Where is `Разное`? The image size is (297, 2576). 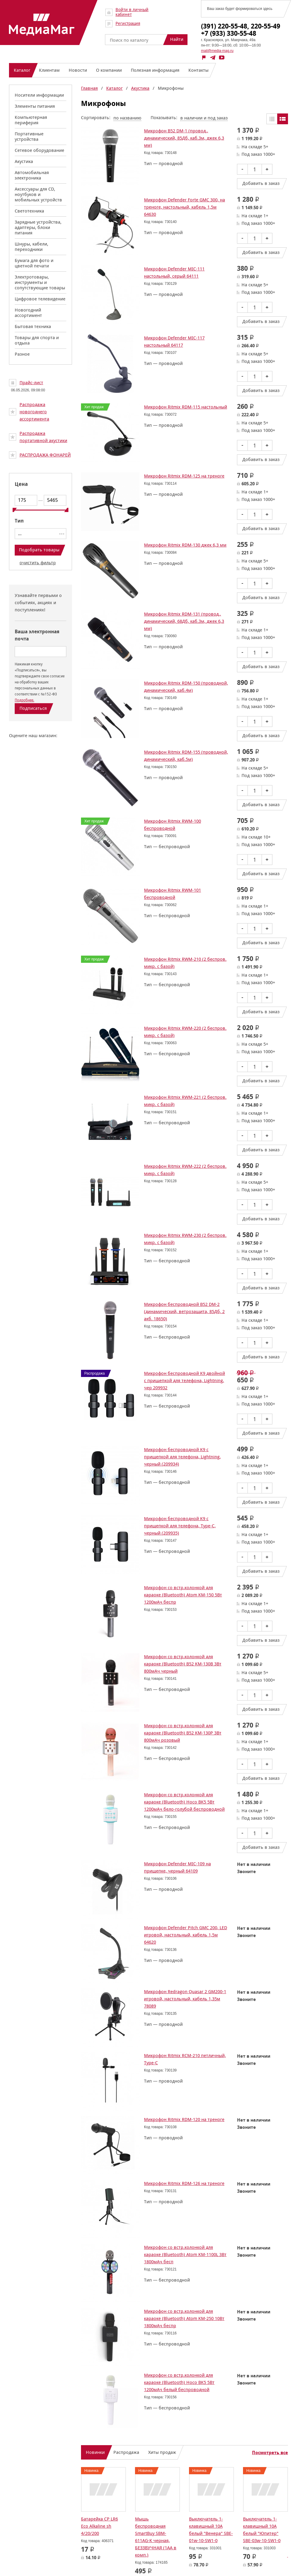 Разное is located at coordinates (22, 354).